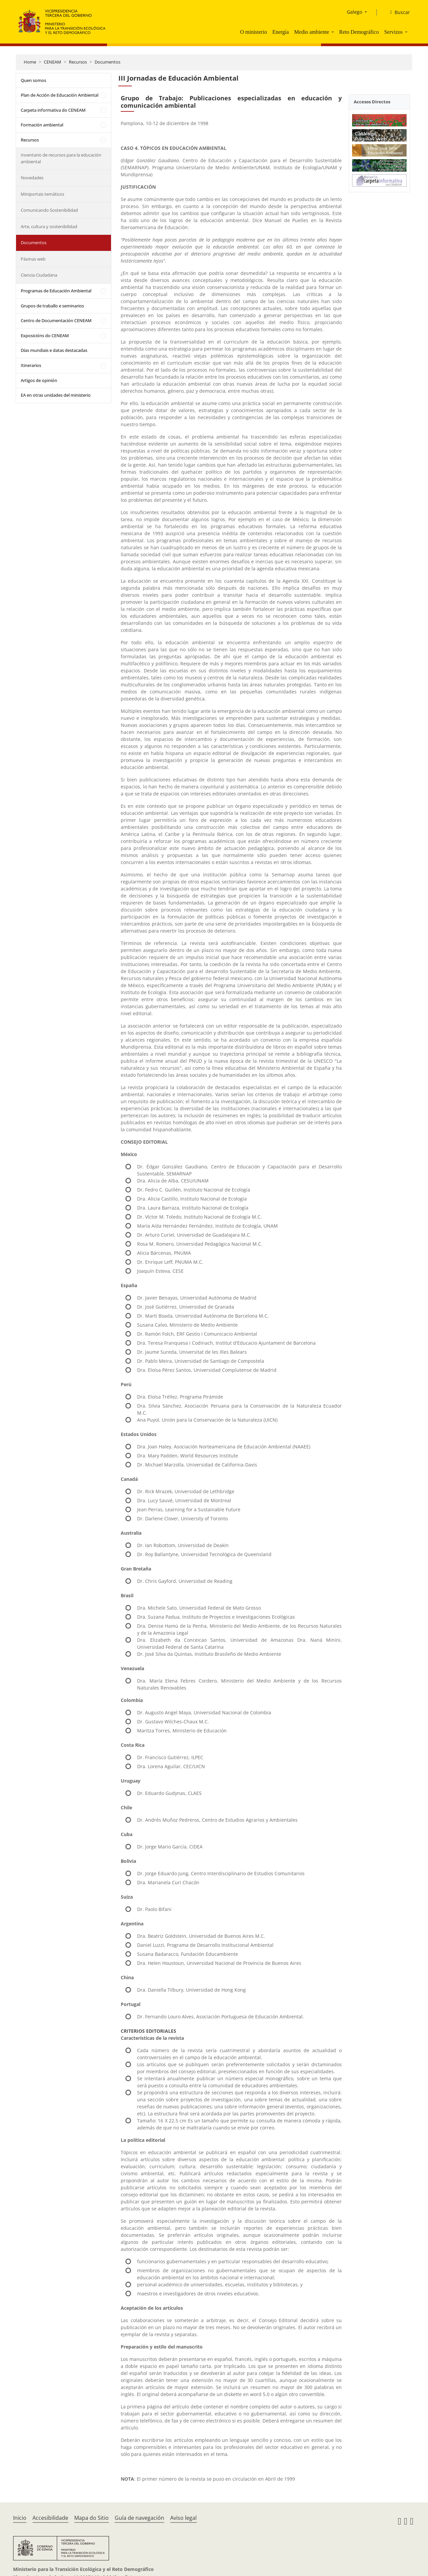 Image resolution: width=428 pixels, height=2576 pixels. What do you see at coordinates (31, 365) in the screenshot?
I see `Itinerarios` at bounding box center [31, 365].